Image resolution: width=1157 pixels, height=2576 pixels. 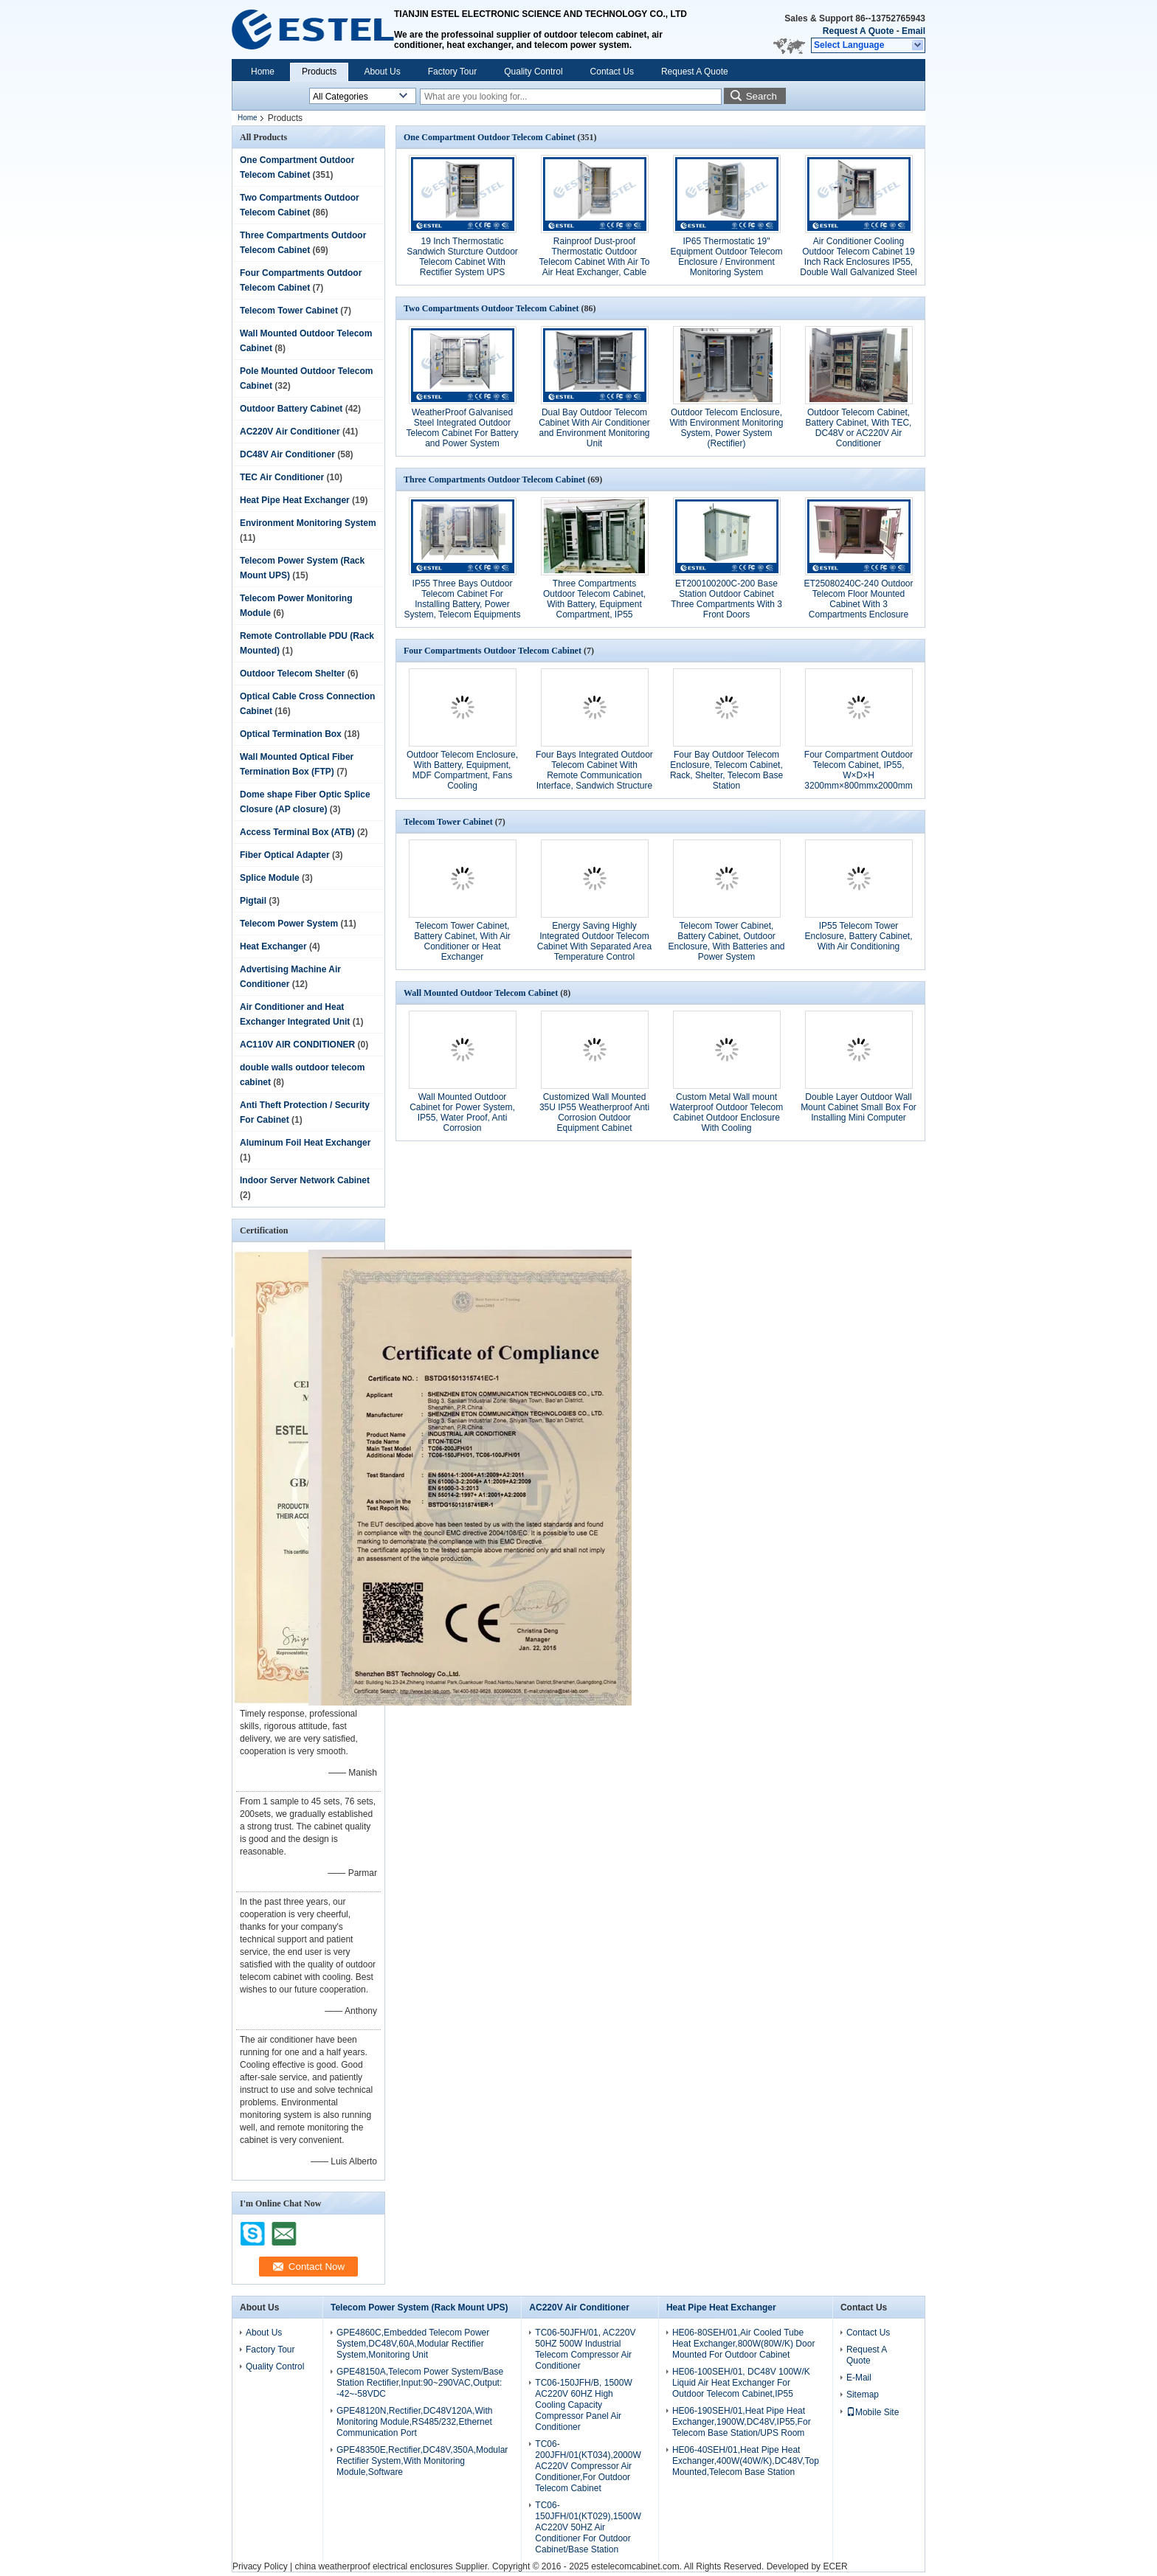 What do you see at coordinates (726, 770) in the screenshot?
I see `Four Bay Outdoor Telecom Enclosure, Telecom Cabinet, Rack, Shelter, Telecom Base Station` at bounding box center [726, 770].